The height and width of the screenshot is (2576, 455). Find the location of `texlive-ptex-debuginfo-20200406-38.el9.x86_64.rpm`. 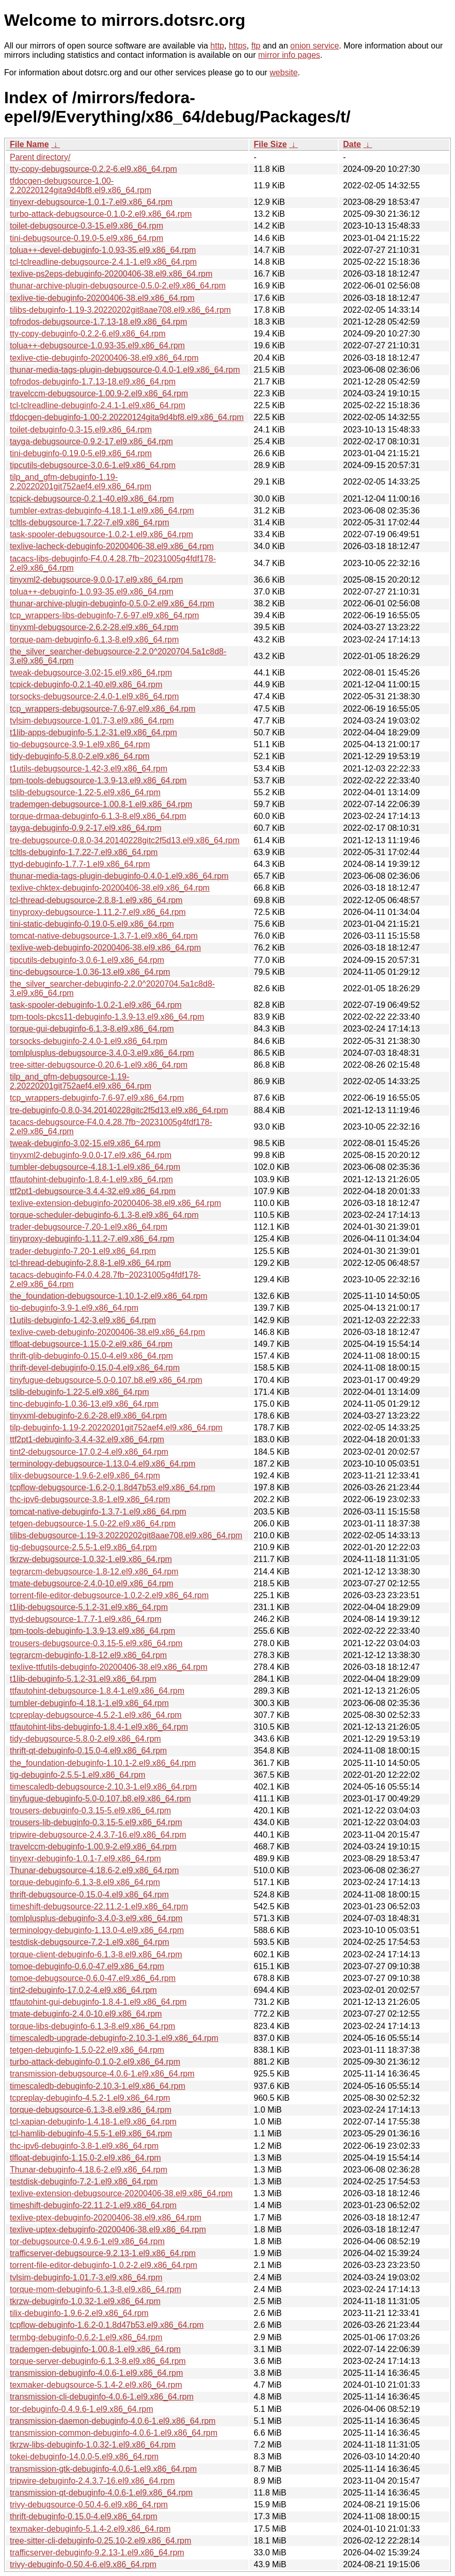

texlive-ptex-debuginfo-20200406-38.el9.x86_64.rpm is located at coordinates (105, 2217).